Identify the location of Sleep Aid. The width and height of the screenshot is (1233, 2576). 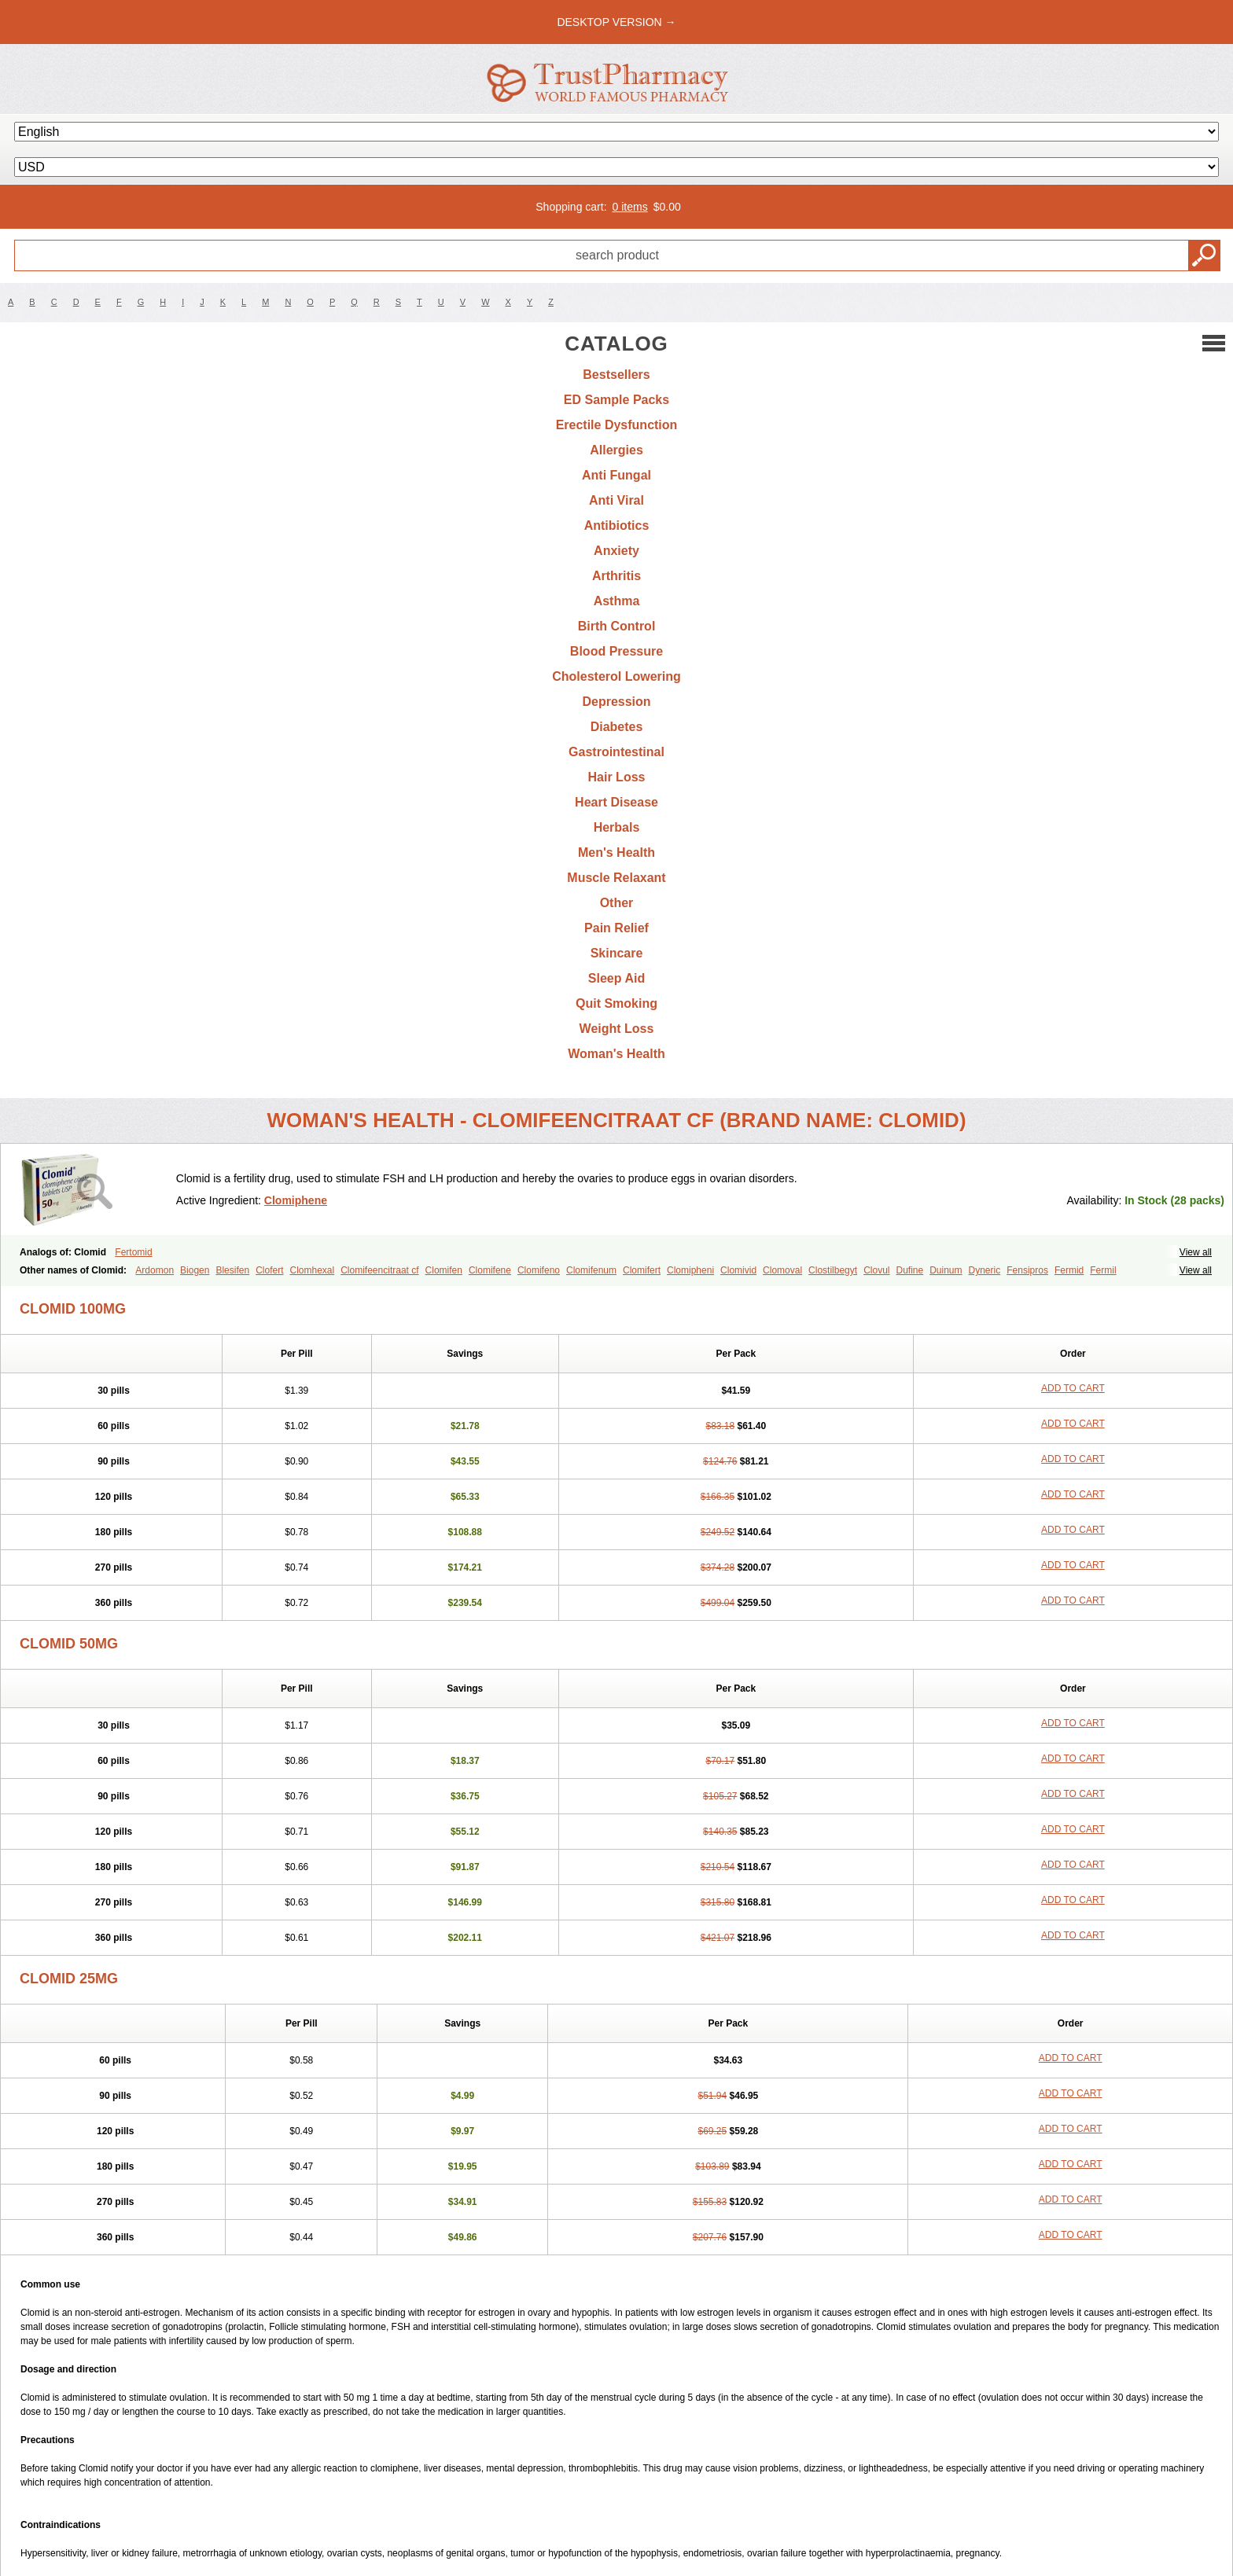
(616, 978).